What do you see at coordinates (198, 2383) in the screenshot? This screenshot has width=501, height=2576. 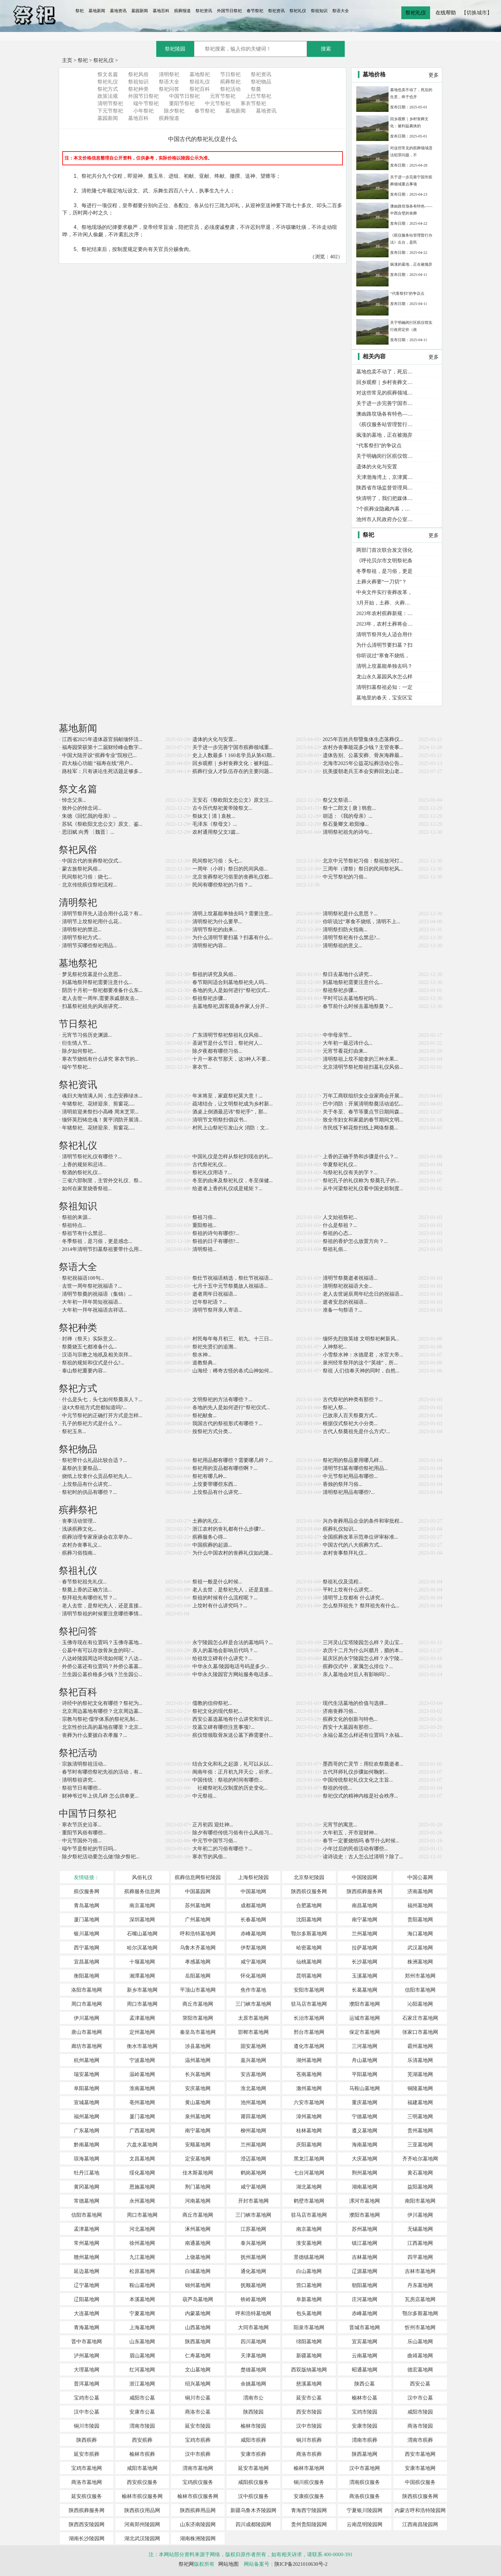 I see `绍兴墓地网` at bounding box center [198, 2383].